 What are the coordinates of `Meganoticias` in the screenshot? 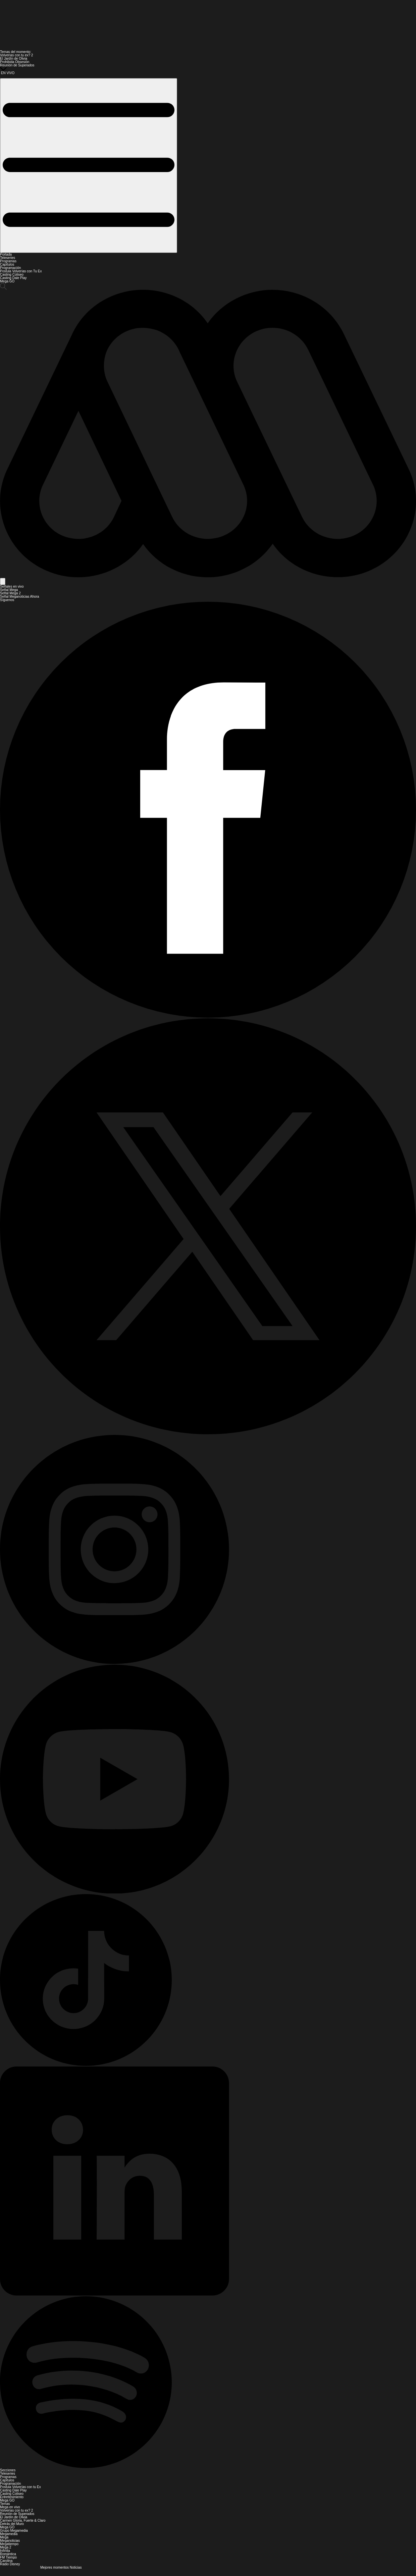 It's located at (10, 2540).